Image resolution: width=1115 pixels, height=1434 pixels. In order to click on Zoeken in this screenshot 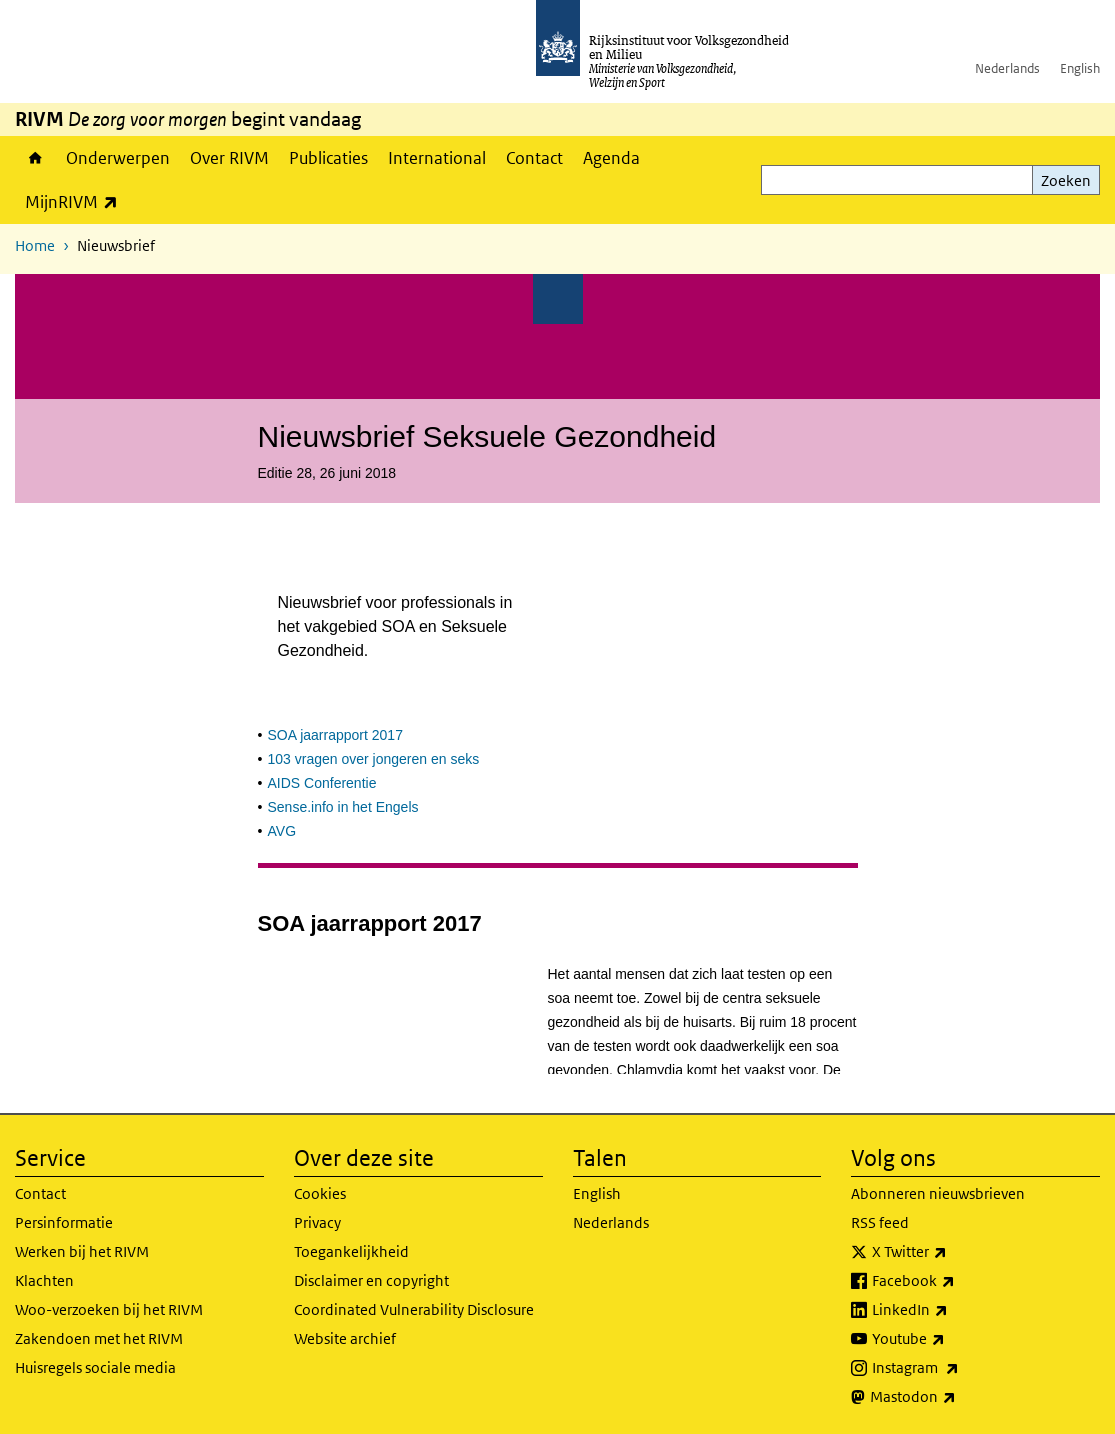, I will do `click(1066, 180)`.